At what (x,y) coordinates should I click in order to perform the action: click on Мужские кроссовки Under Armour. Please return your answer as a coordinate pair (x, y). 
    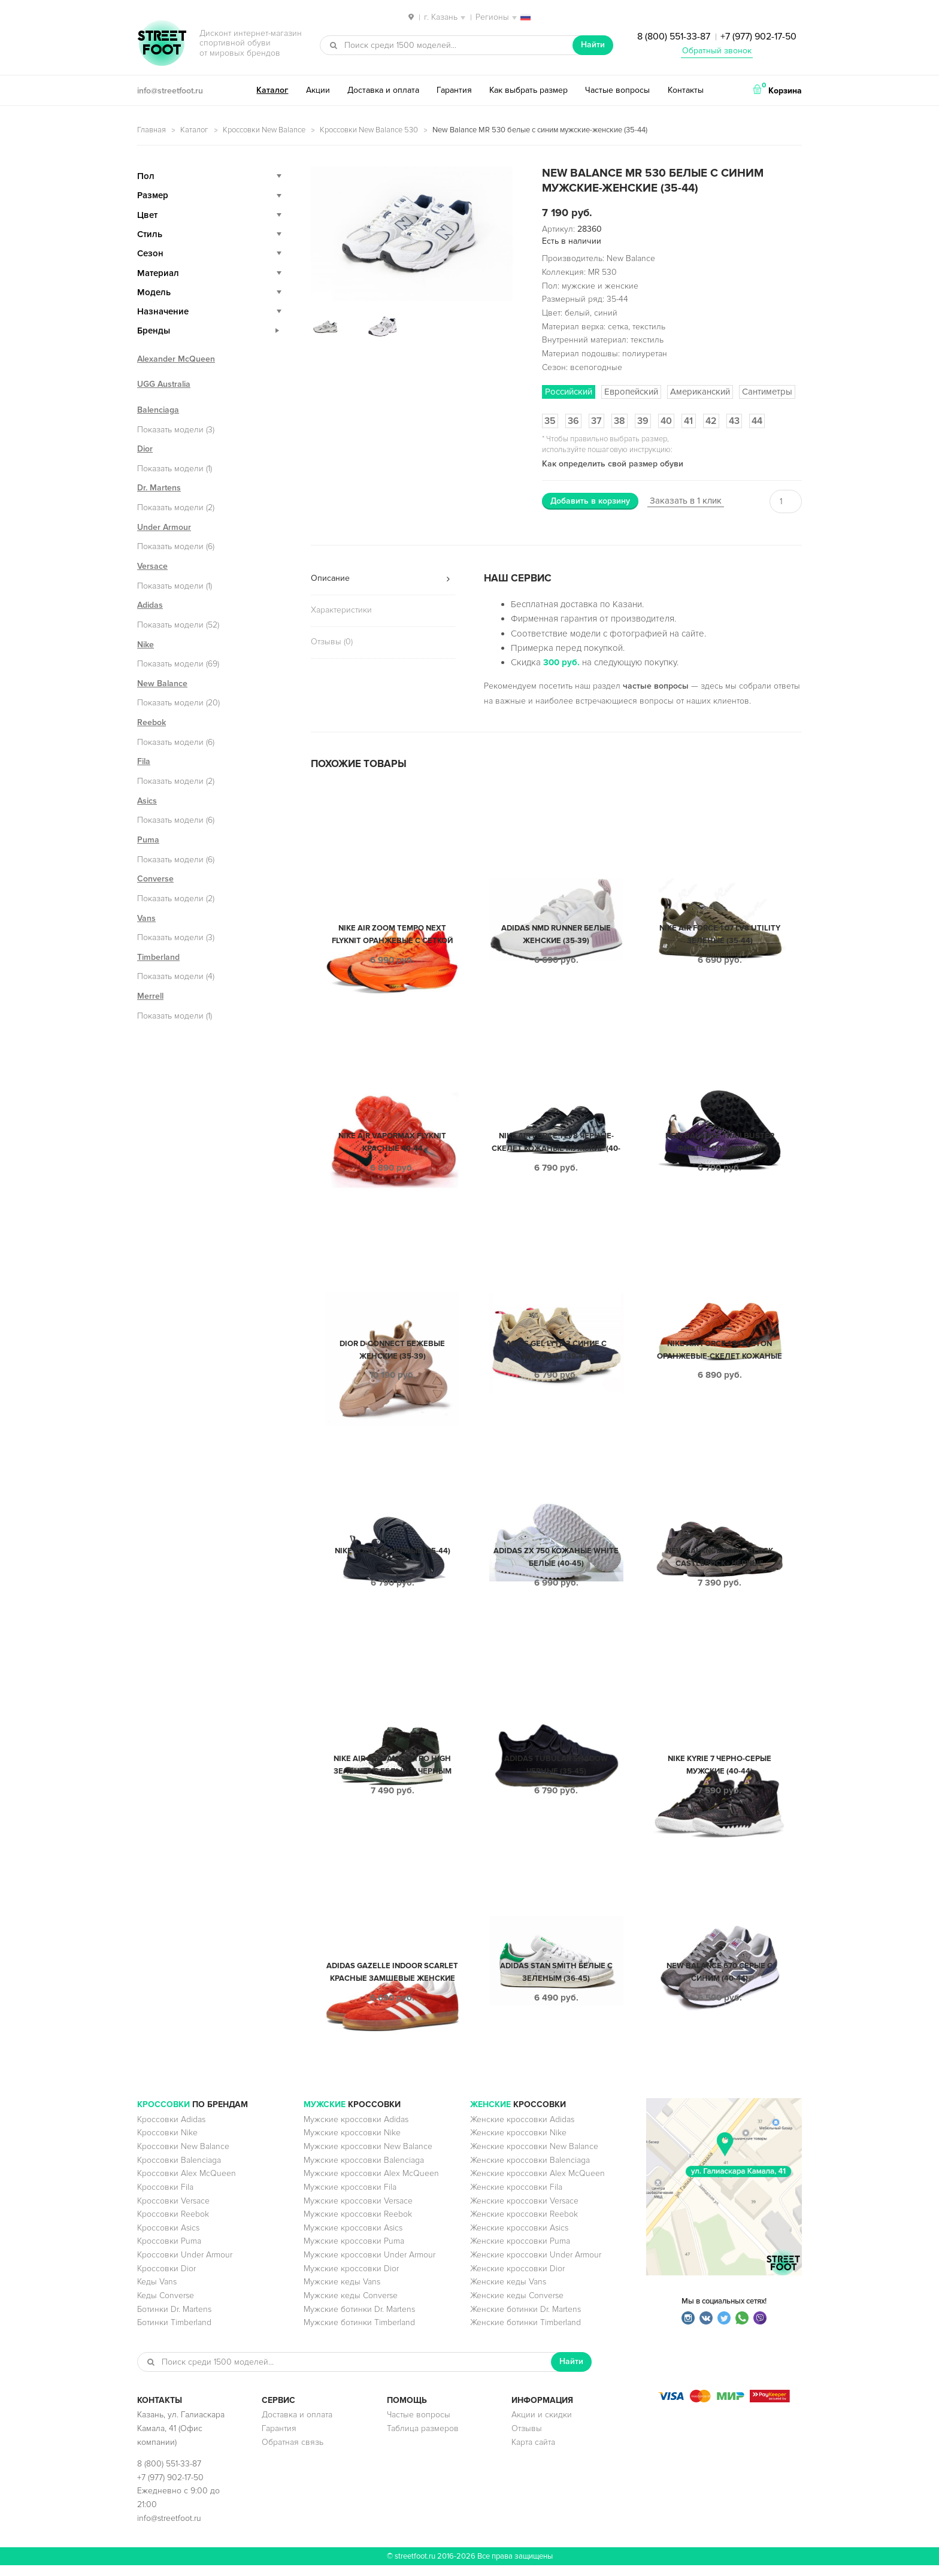
    Looking at the image, I should click on (369, 2265).